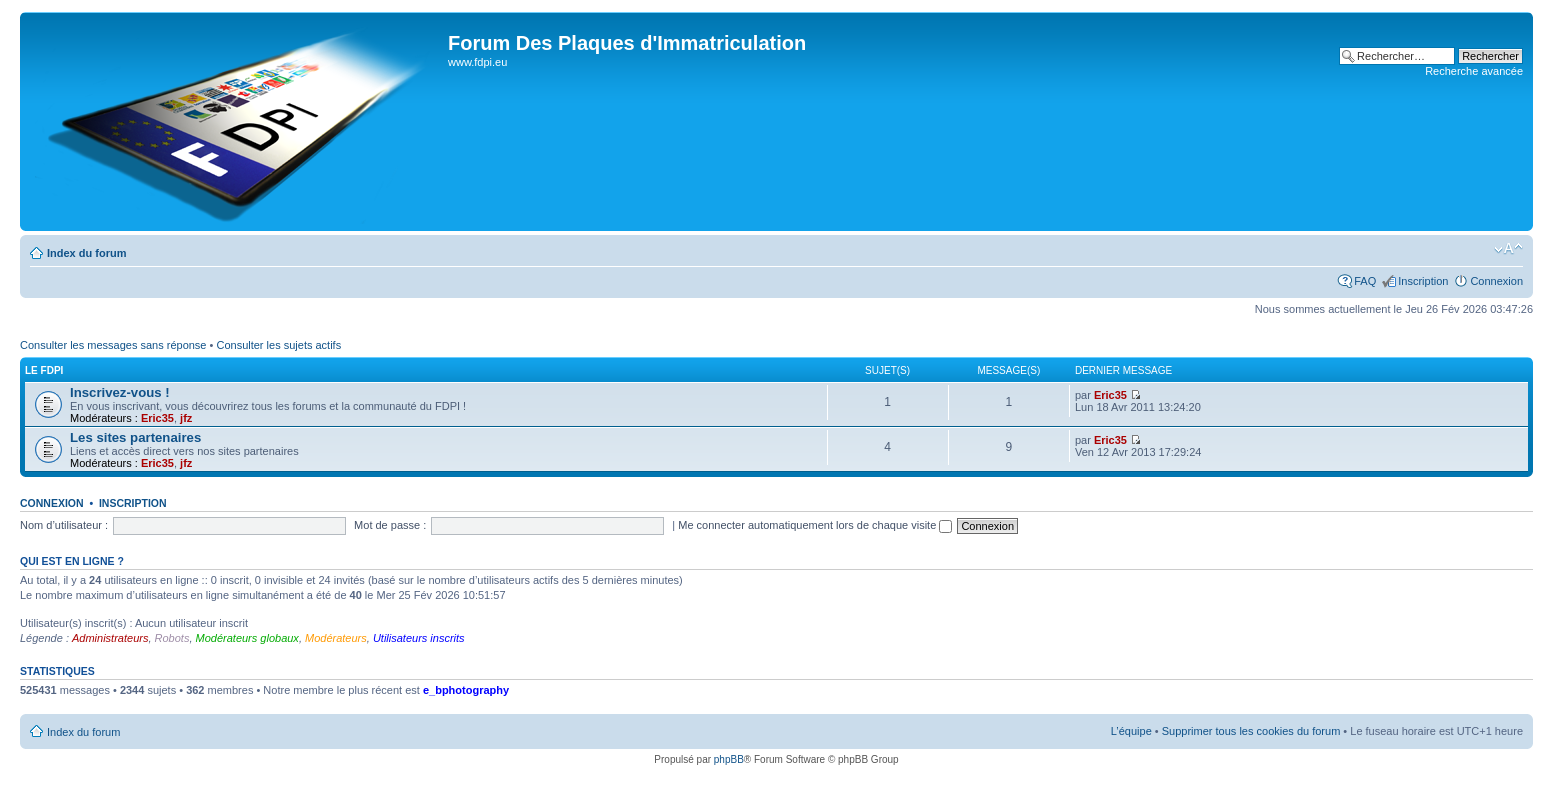 This screenshot has width=1553, height=793. I want to click on Modérateurs globaux, so click(247, 638).